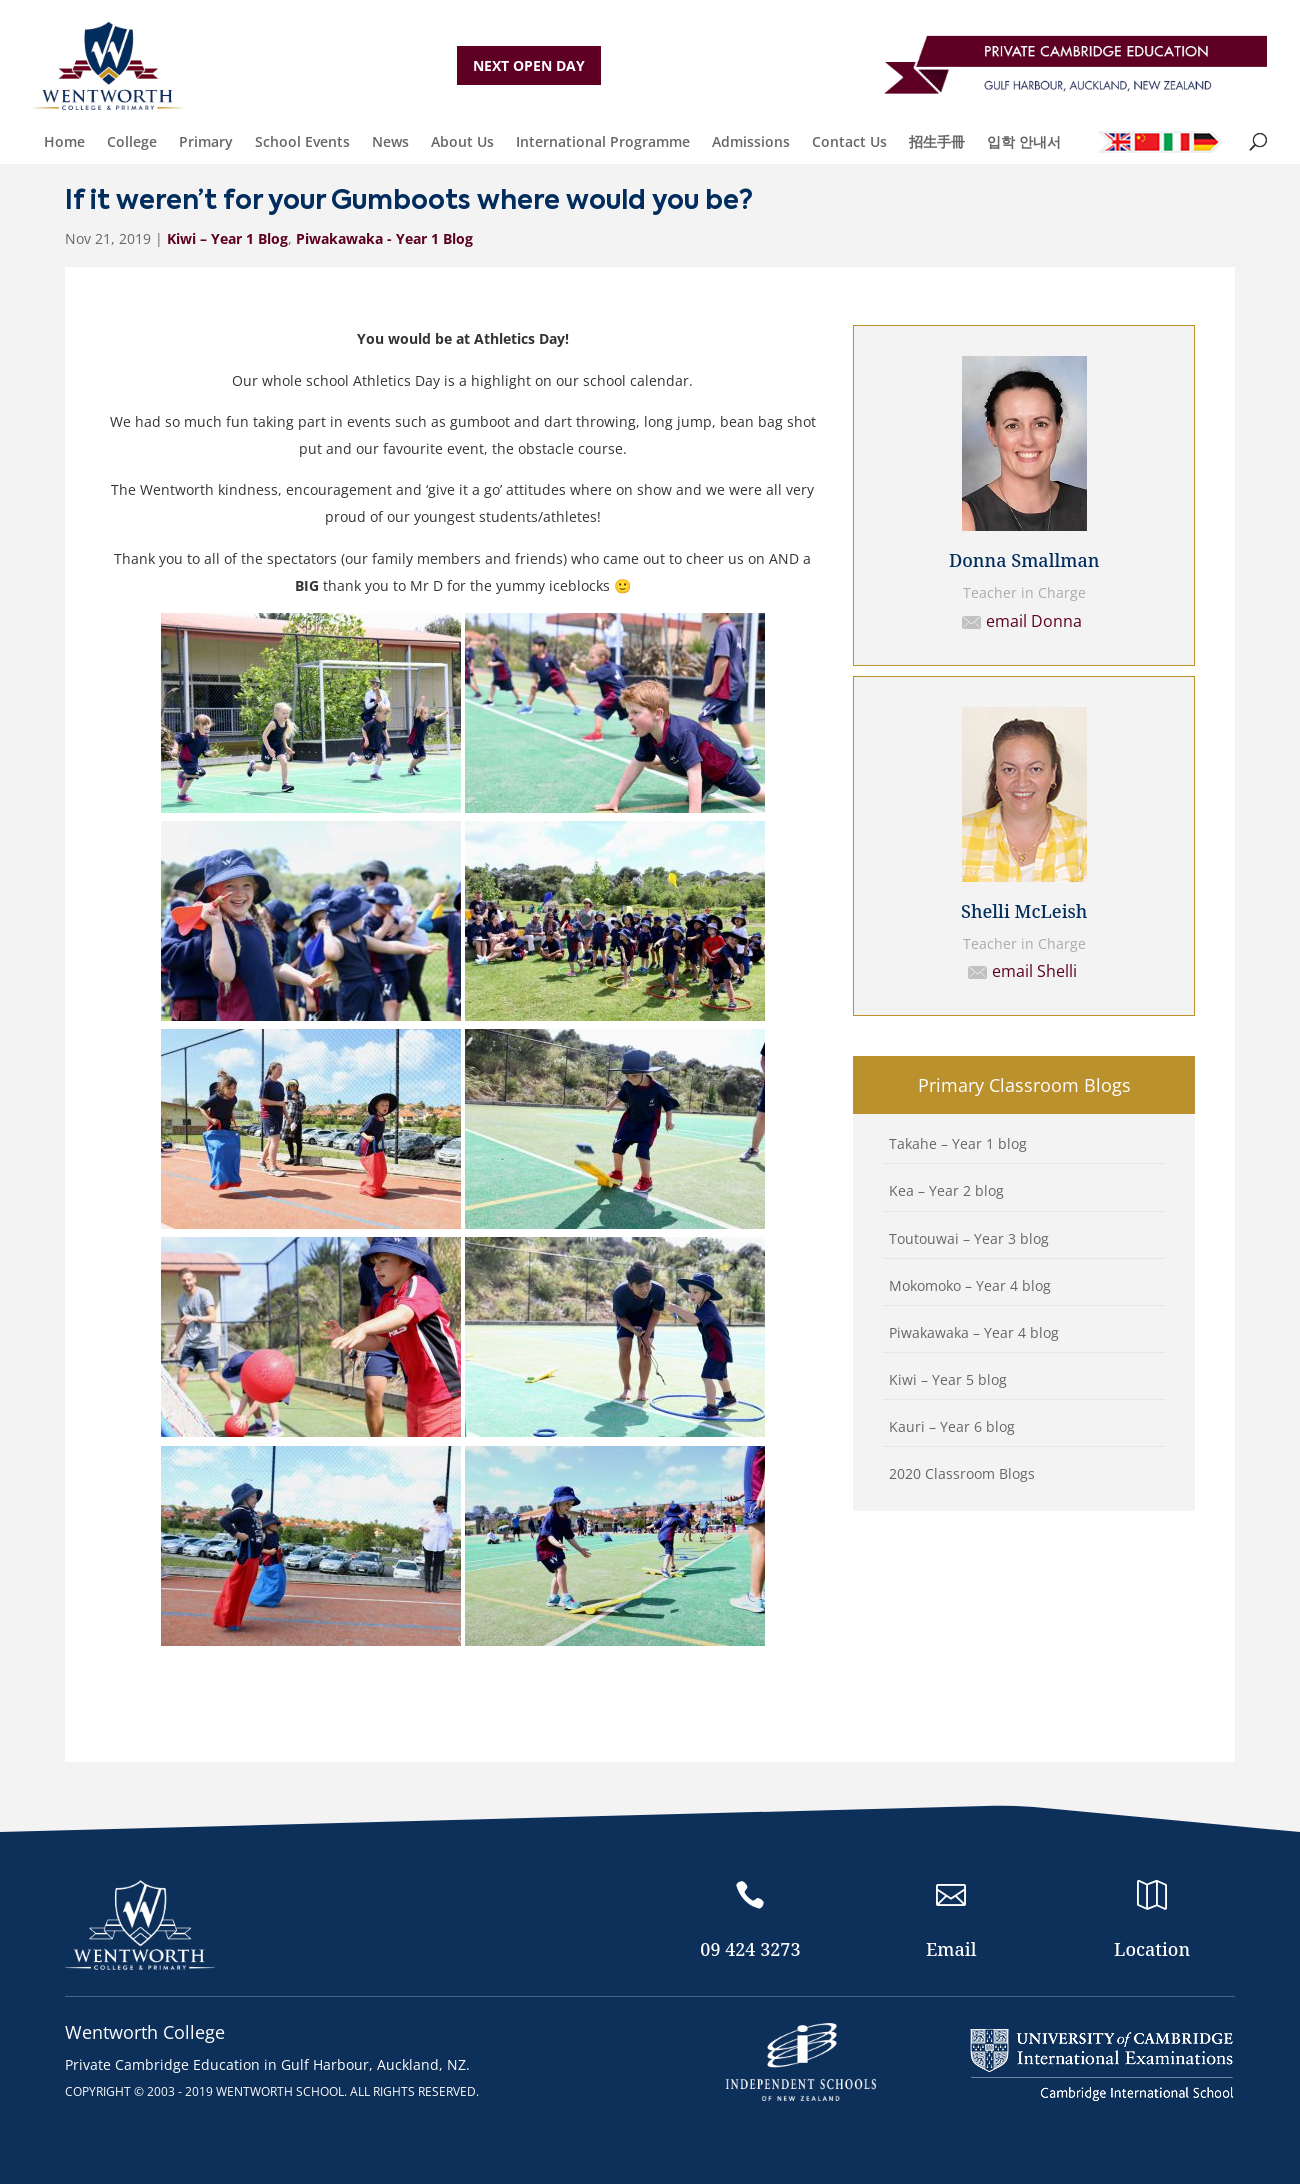 This screenshot has height=2184, width=1300. I want to click on Kea – Year 2 blog, so click(946, 1190).